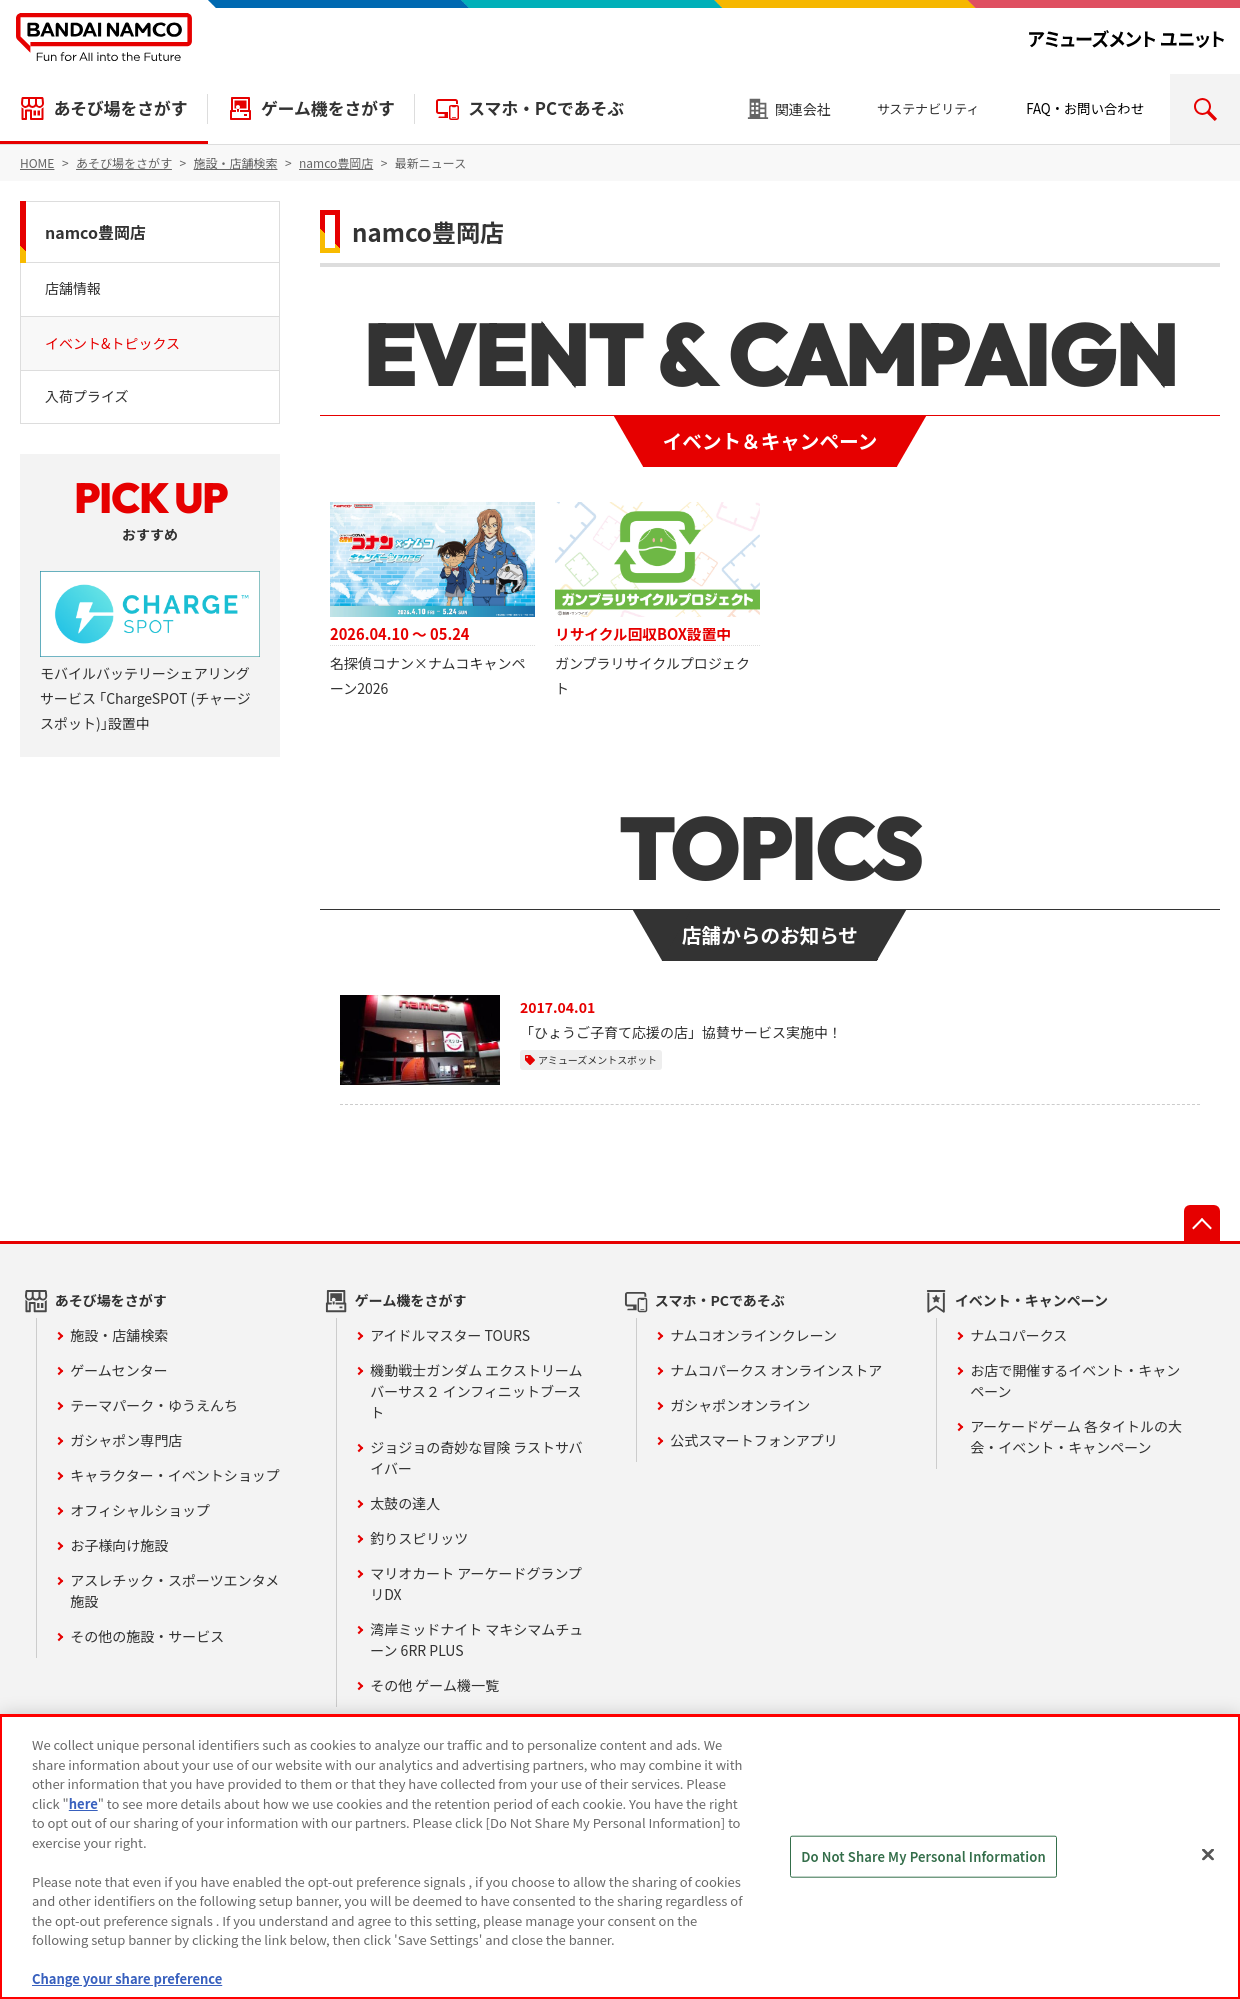  I want to click on お店で開催するイベント・キャンペーン, so click(1075, 1380).